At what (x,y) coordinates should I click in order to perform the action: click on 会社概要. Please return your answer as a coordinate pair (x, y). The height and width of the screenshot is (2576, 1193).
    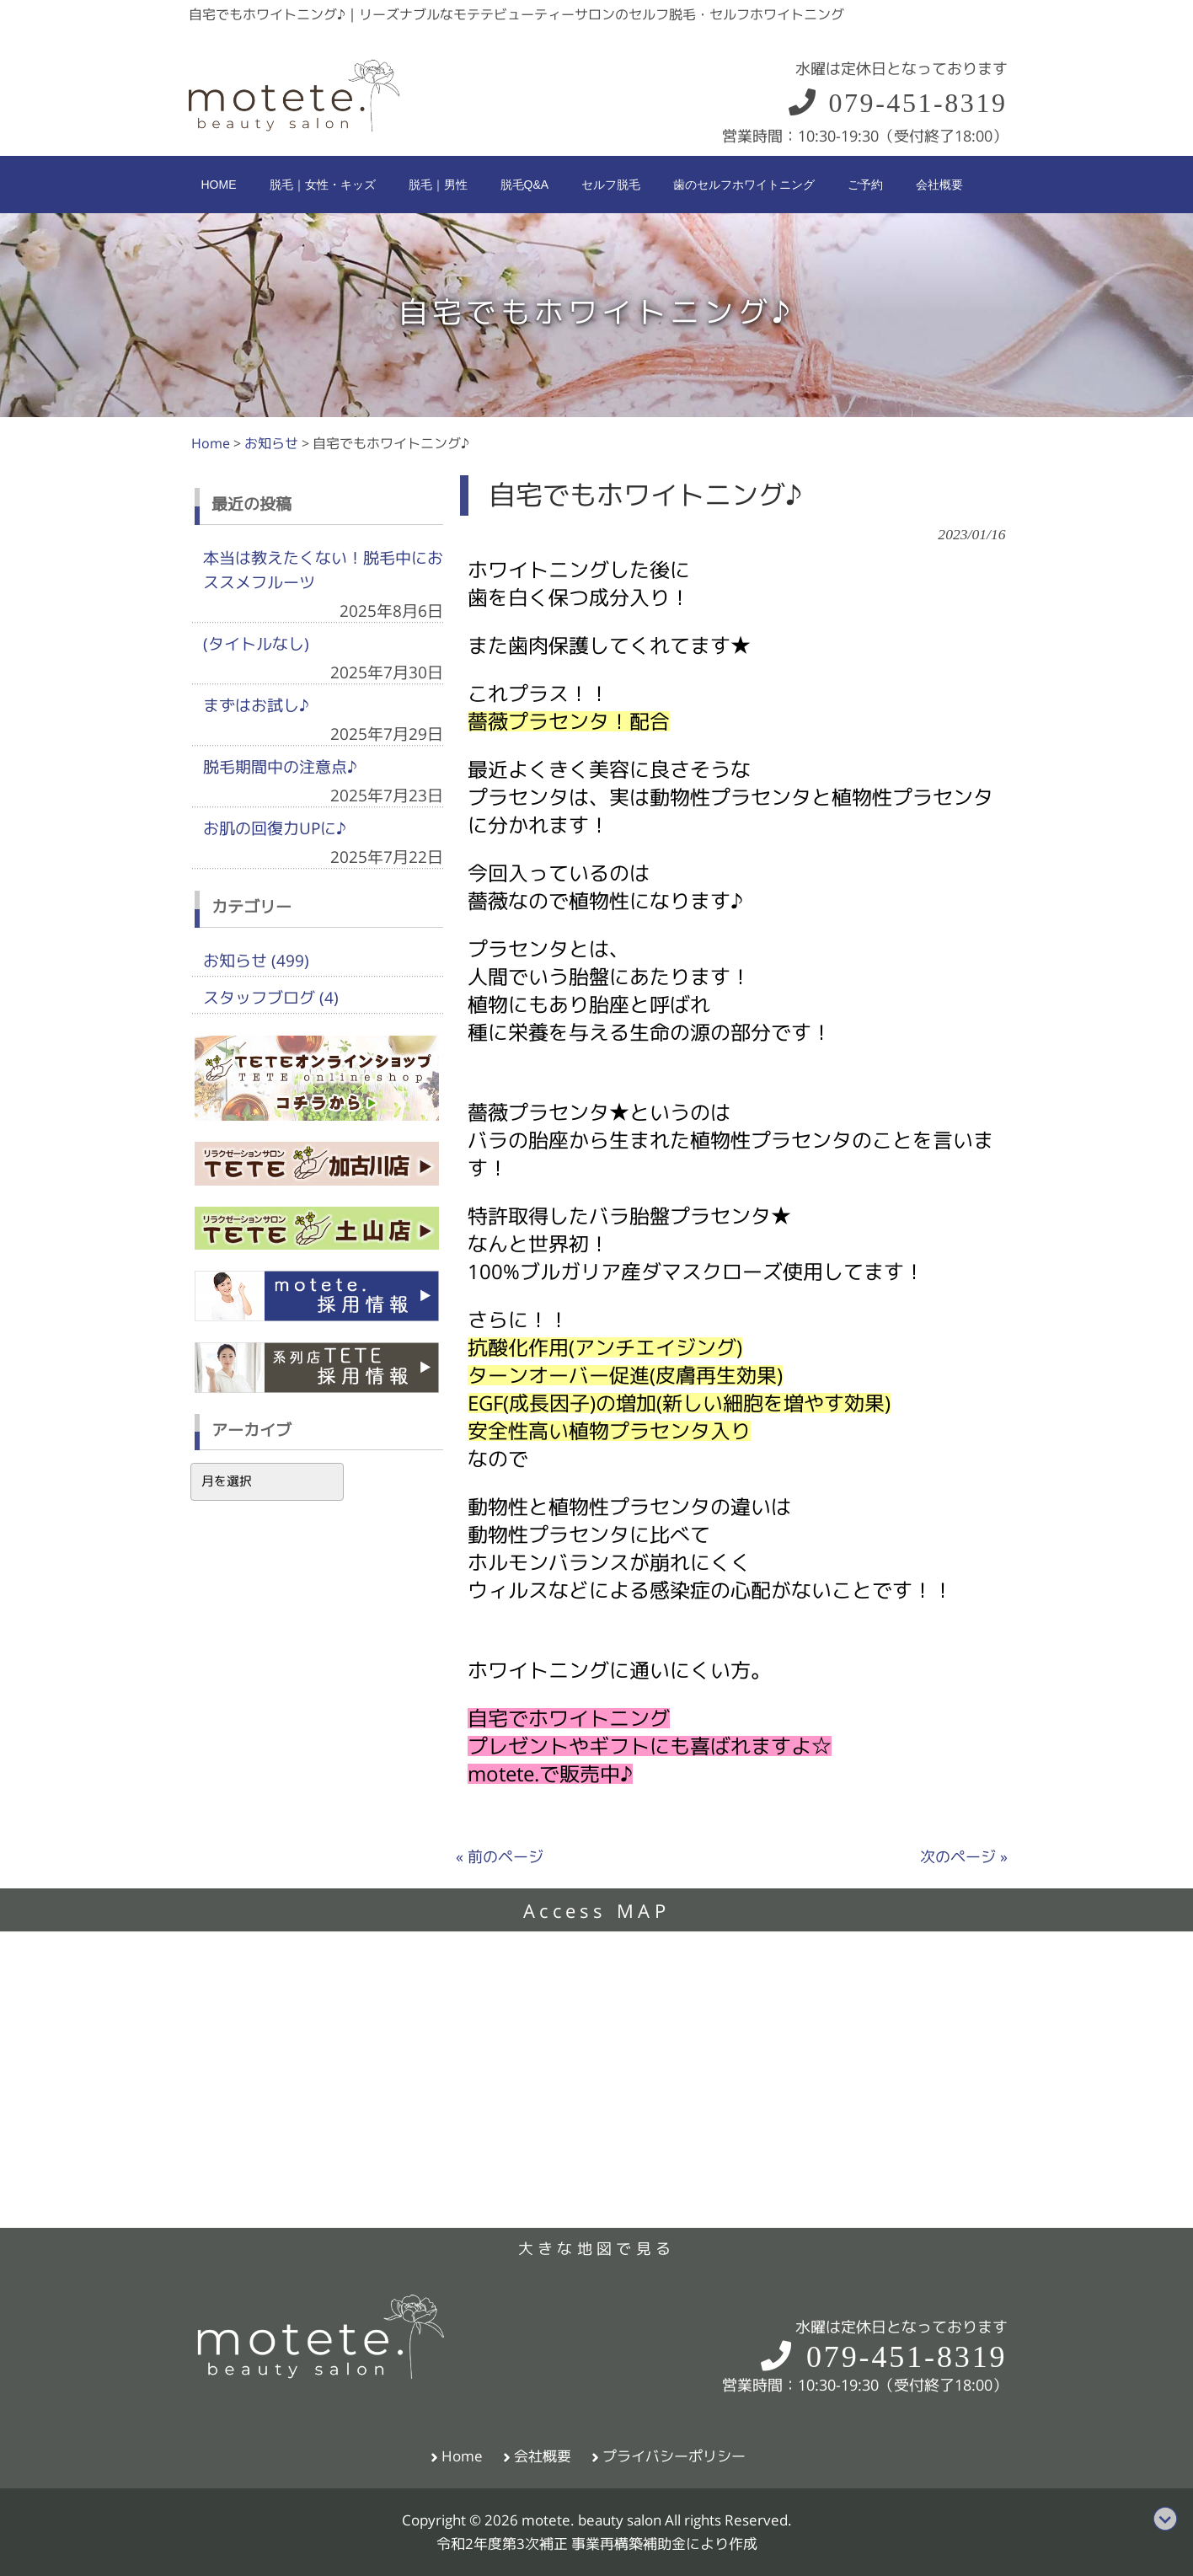
    Looking at the image, I should click on (542, 2456).